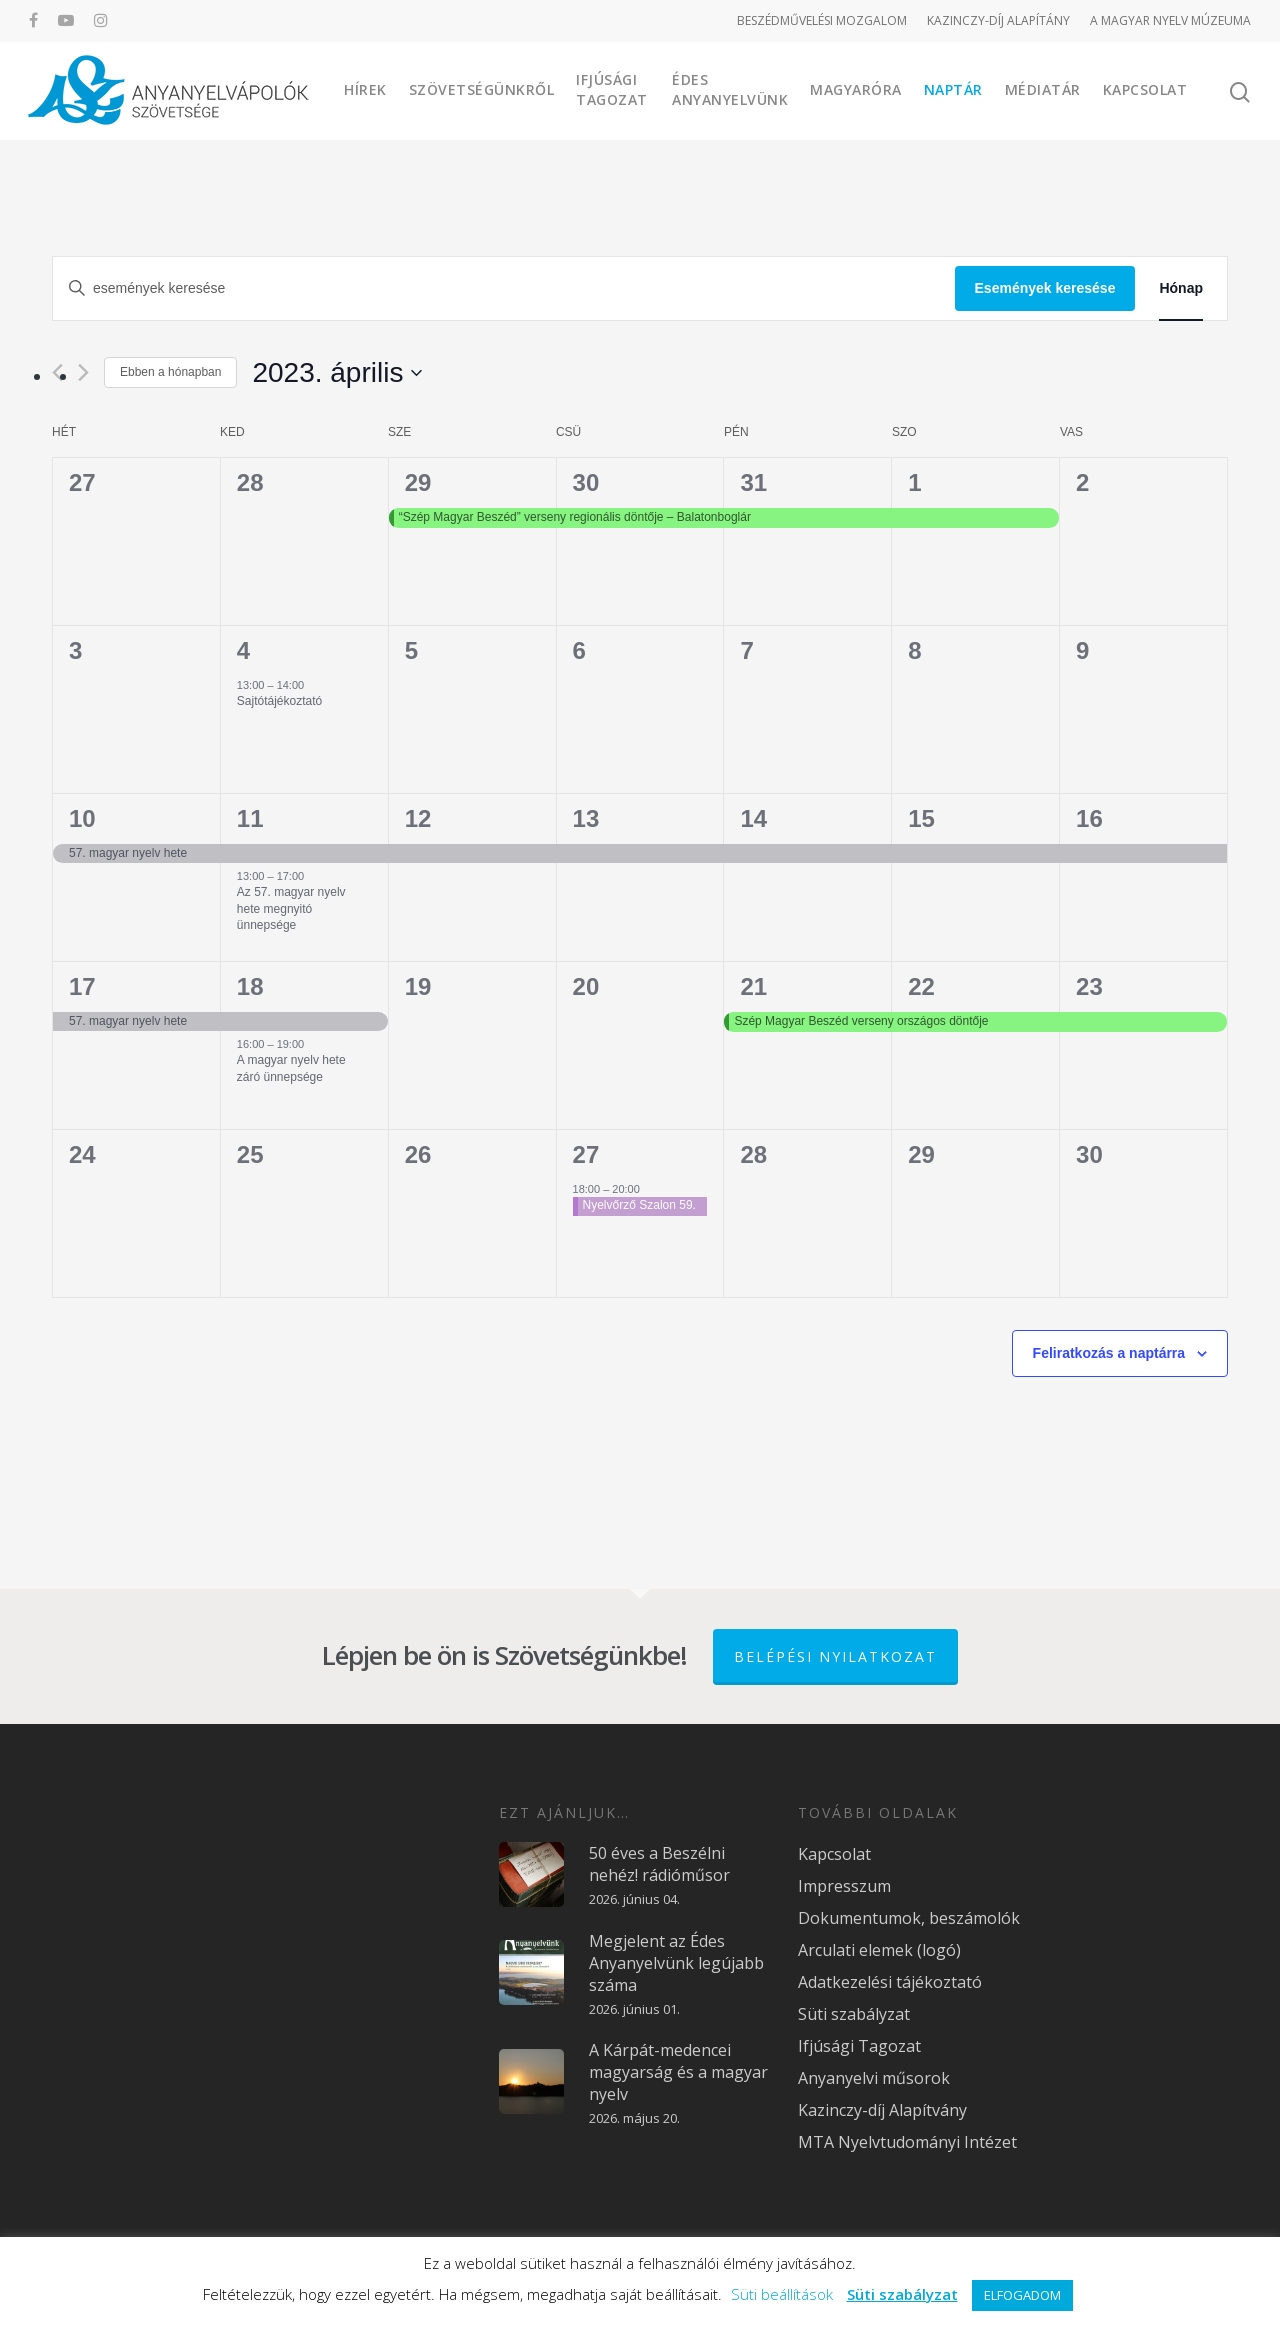 The image size is (1280, 2328). Describe the element at coordinates (586, 818) in the screenshot. I see `13` at that location.